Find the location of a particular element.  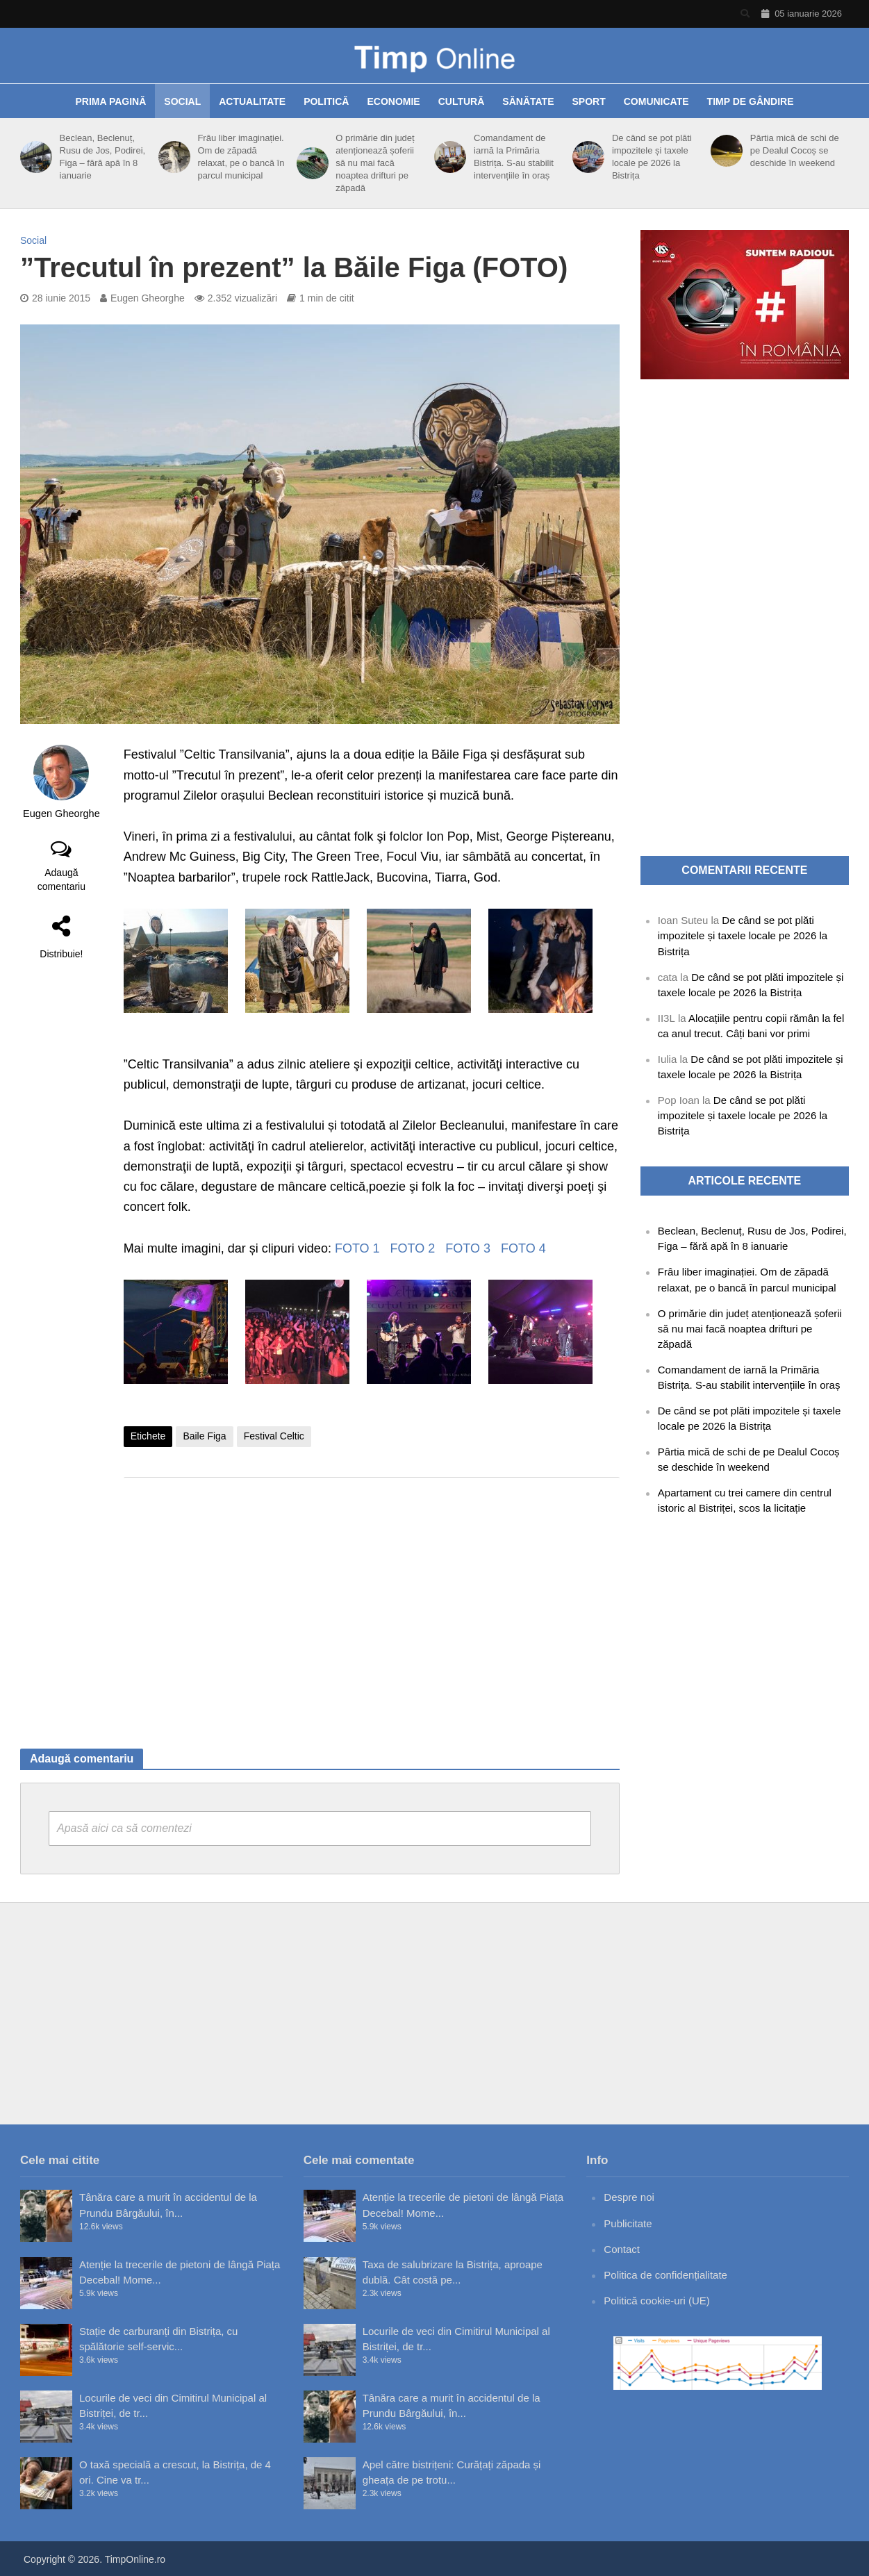

FOTO 1 is located at coordinates (357, 1248).